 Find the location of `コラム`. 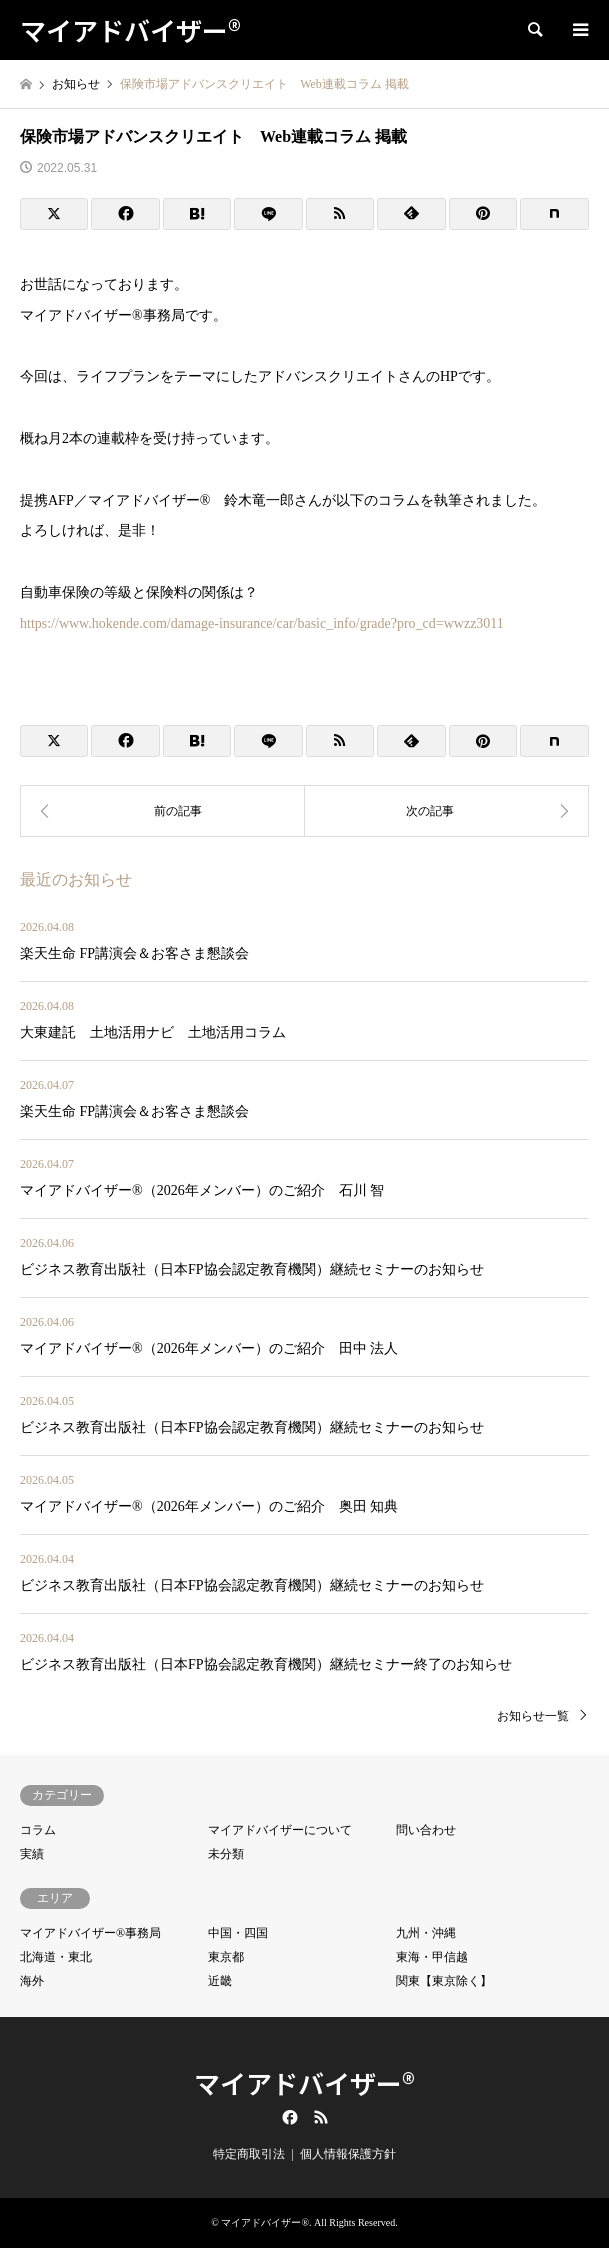

コラム is located at coordinates (38, 1830).